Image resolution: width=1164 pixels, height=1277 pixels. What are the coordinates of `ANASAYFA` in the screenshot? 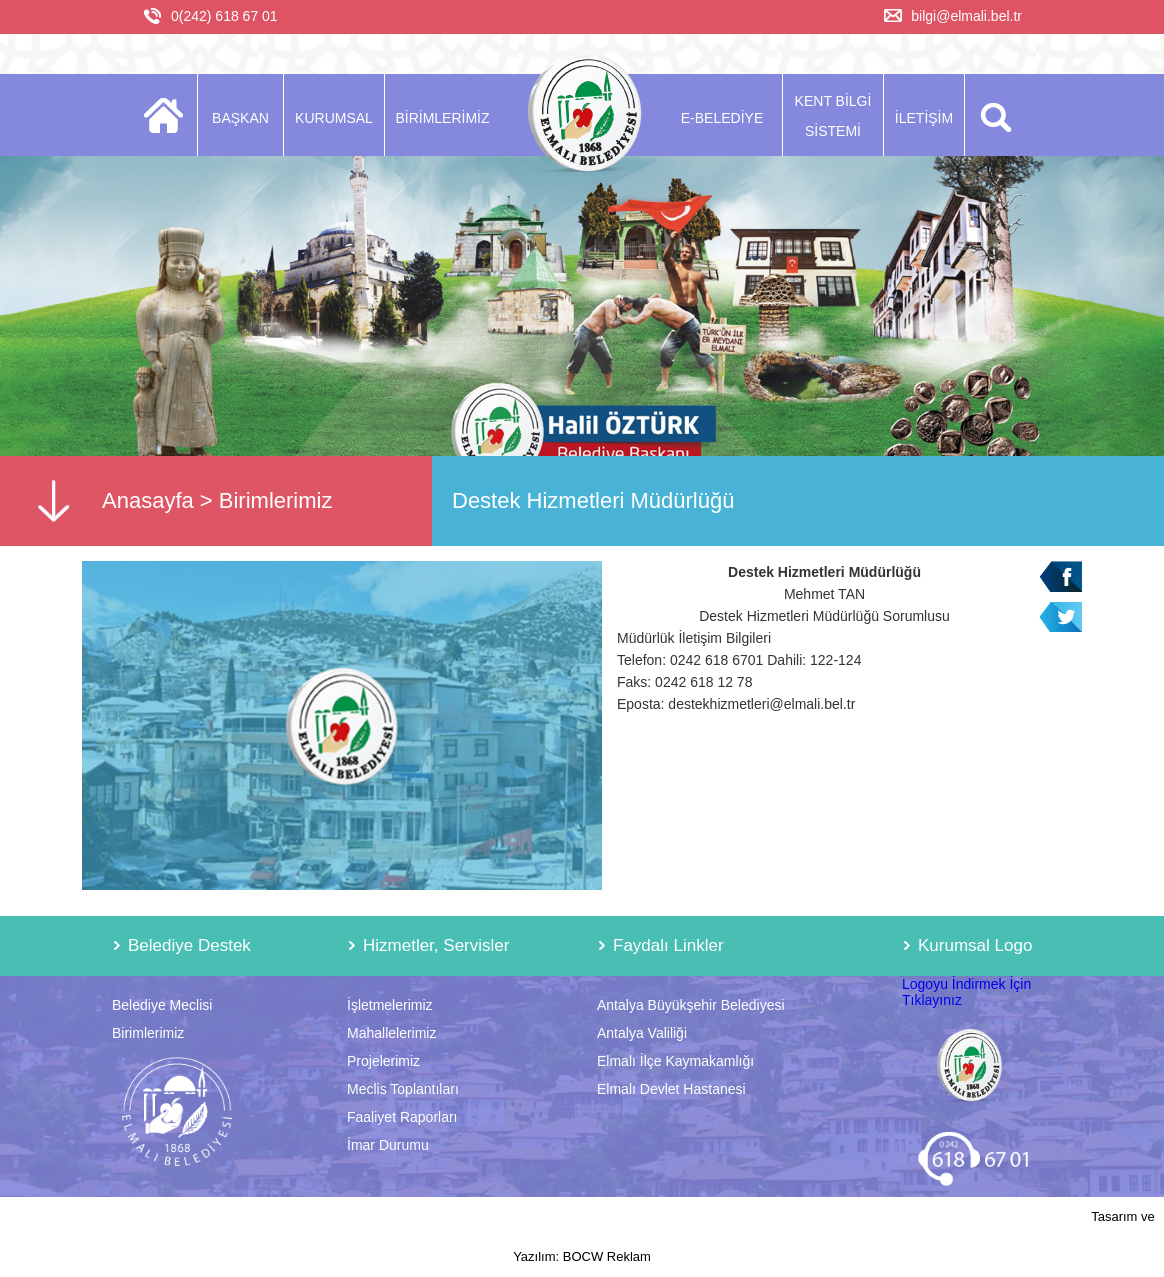 It's located at (169, 115).